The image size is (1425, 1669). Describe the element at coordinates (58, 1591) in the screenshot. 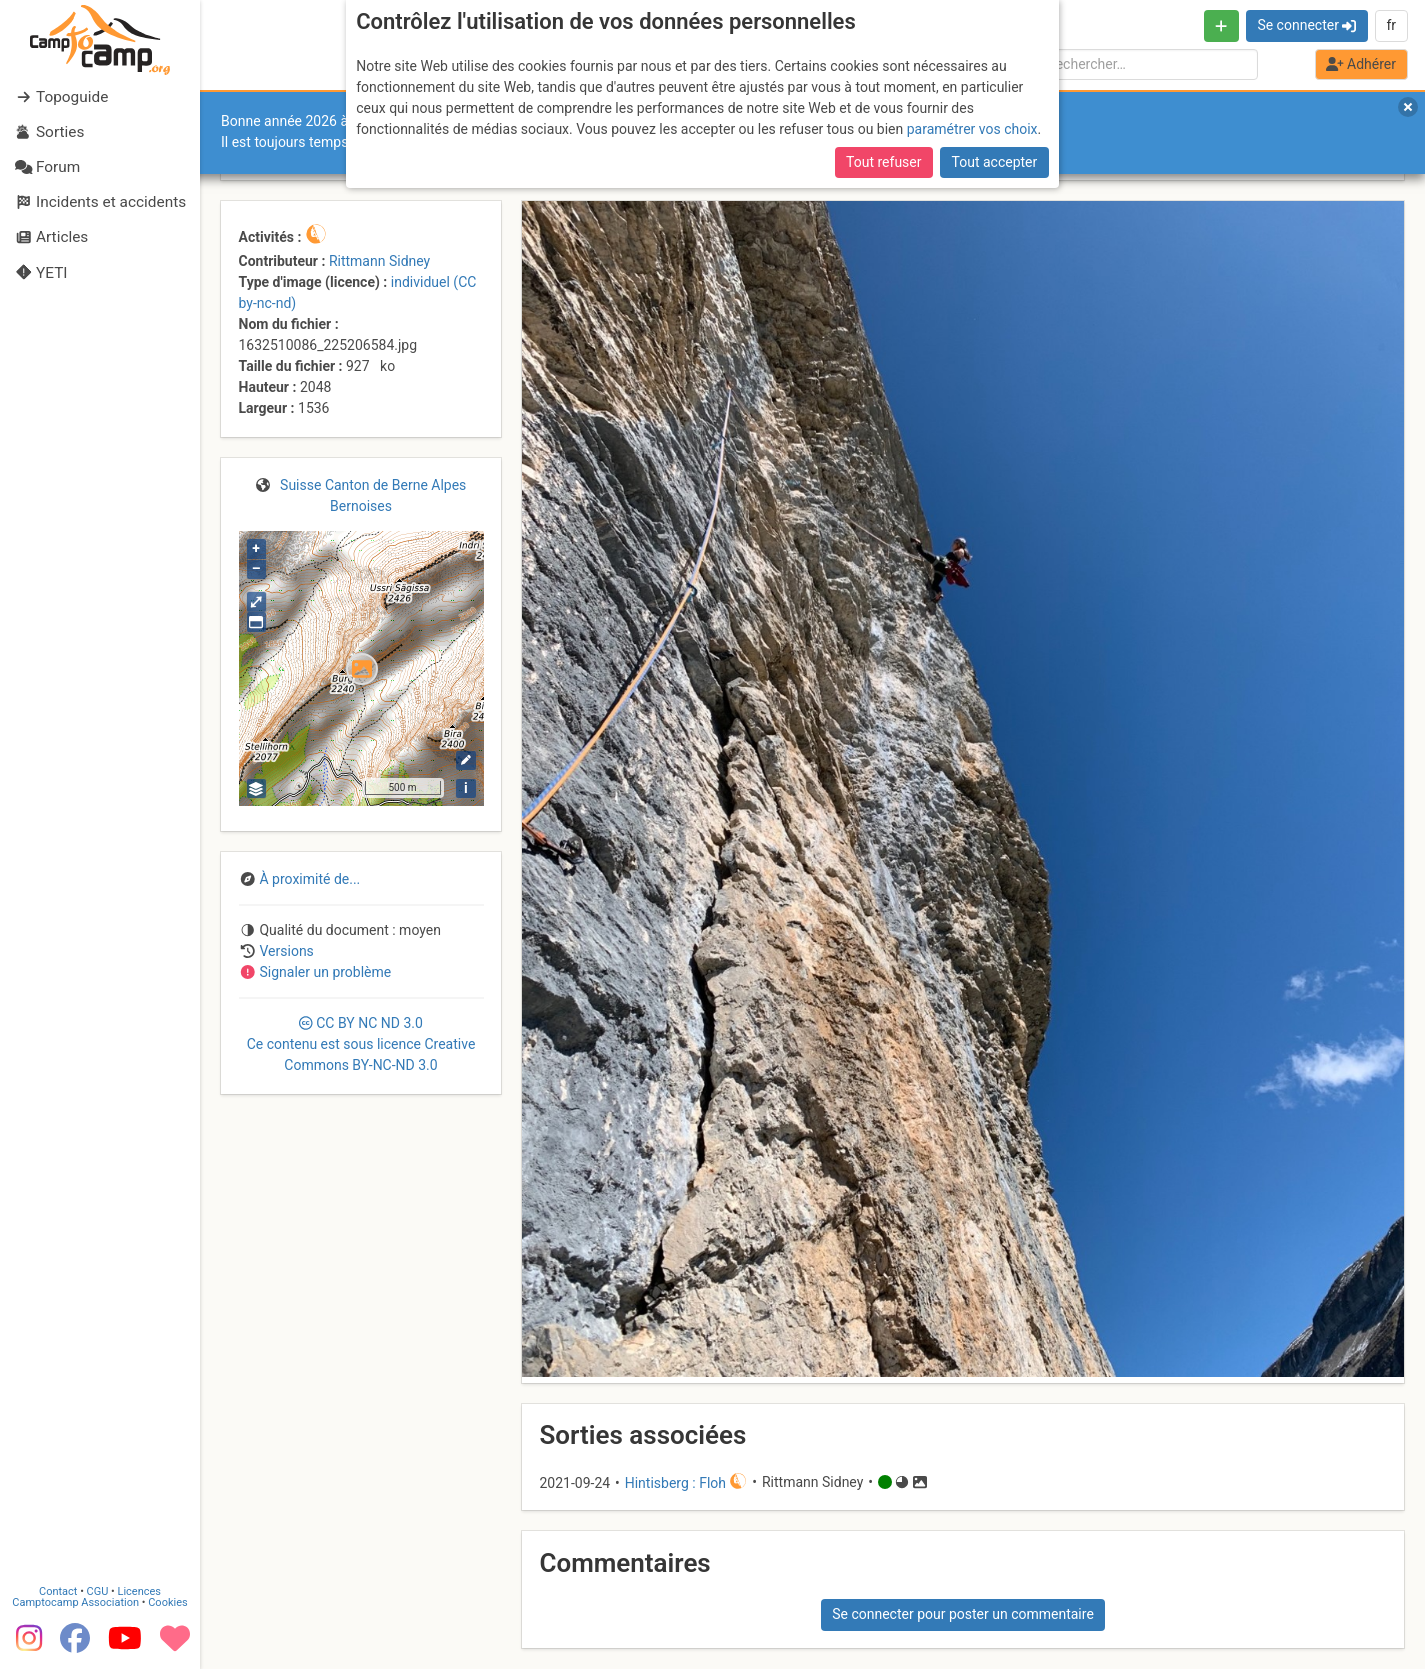

I see `Contact` at that location.